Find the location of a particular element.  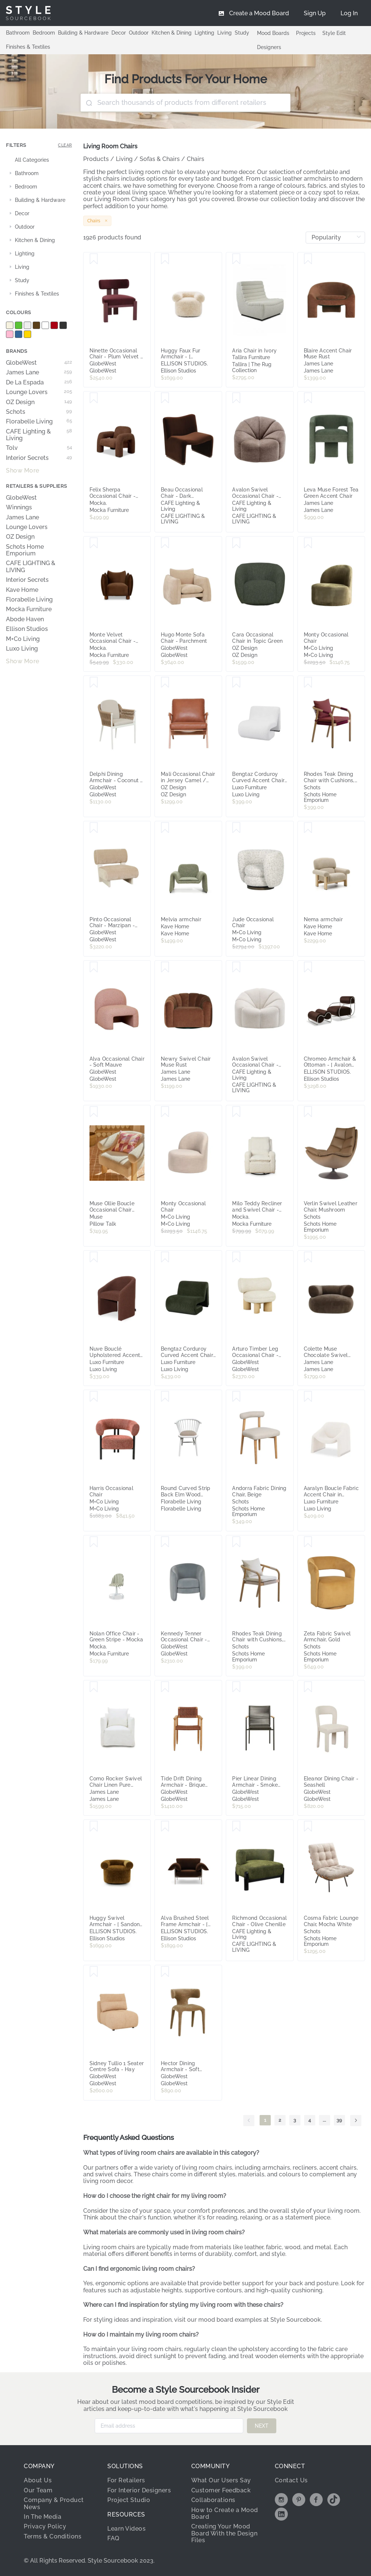

Designers is located at coordinates (269, 47).